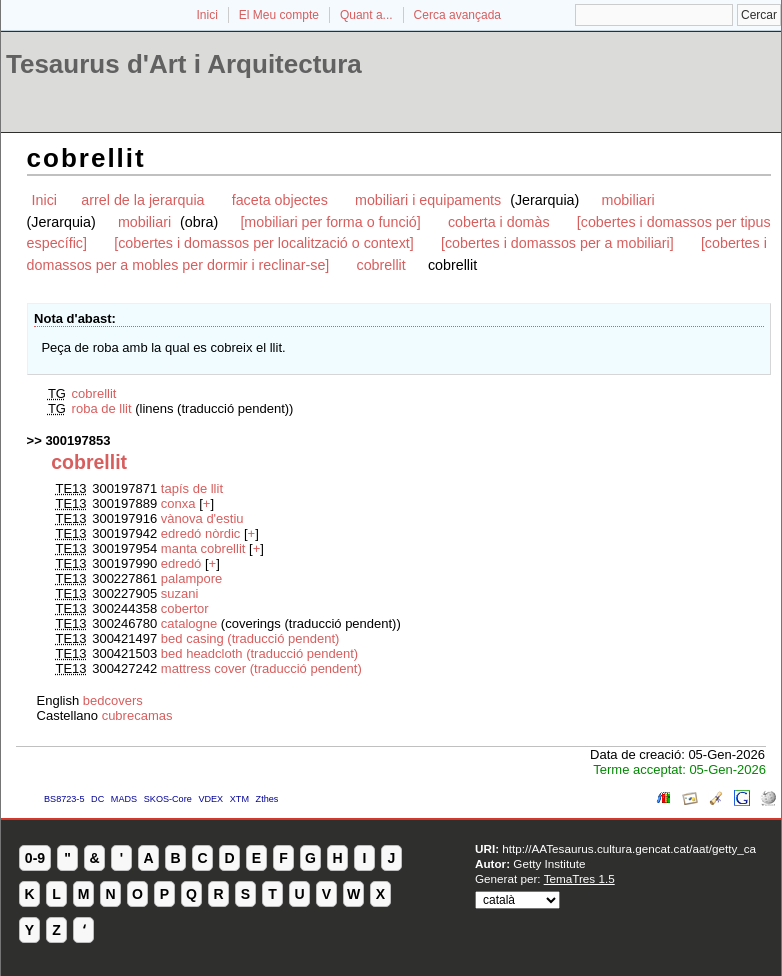  What do you see at coordinates (192, 488) in the screenshot?
I see `tapís de llit` at bounding box center [192, 488].